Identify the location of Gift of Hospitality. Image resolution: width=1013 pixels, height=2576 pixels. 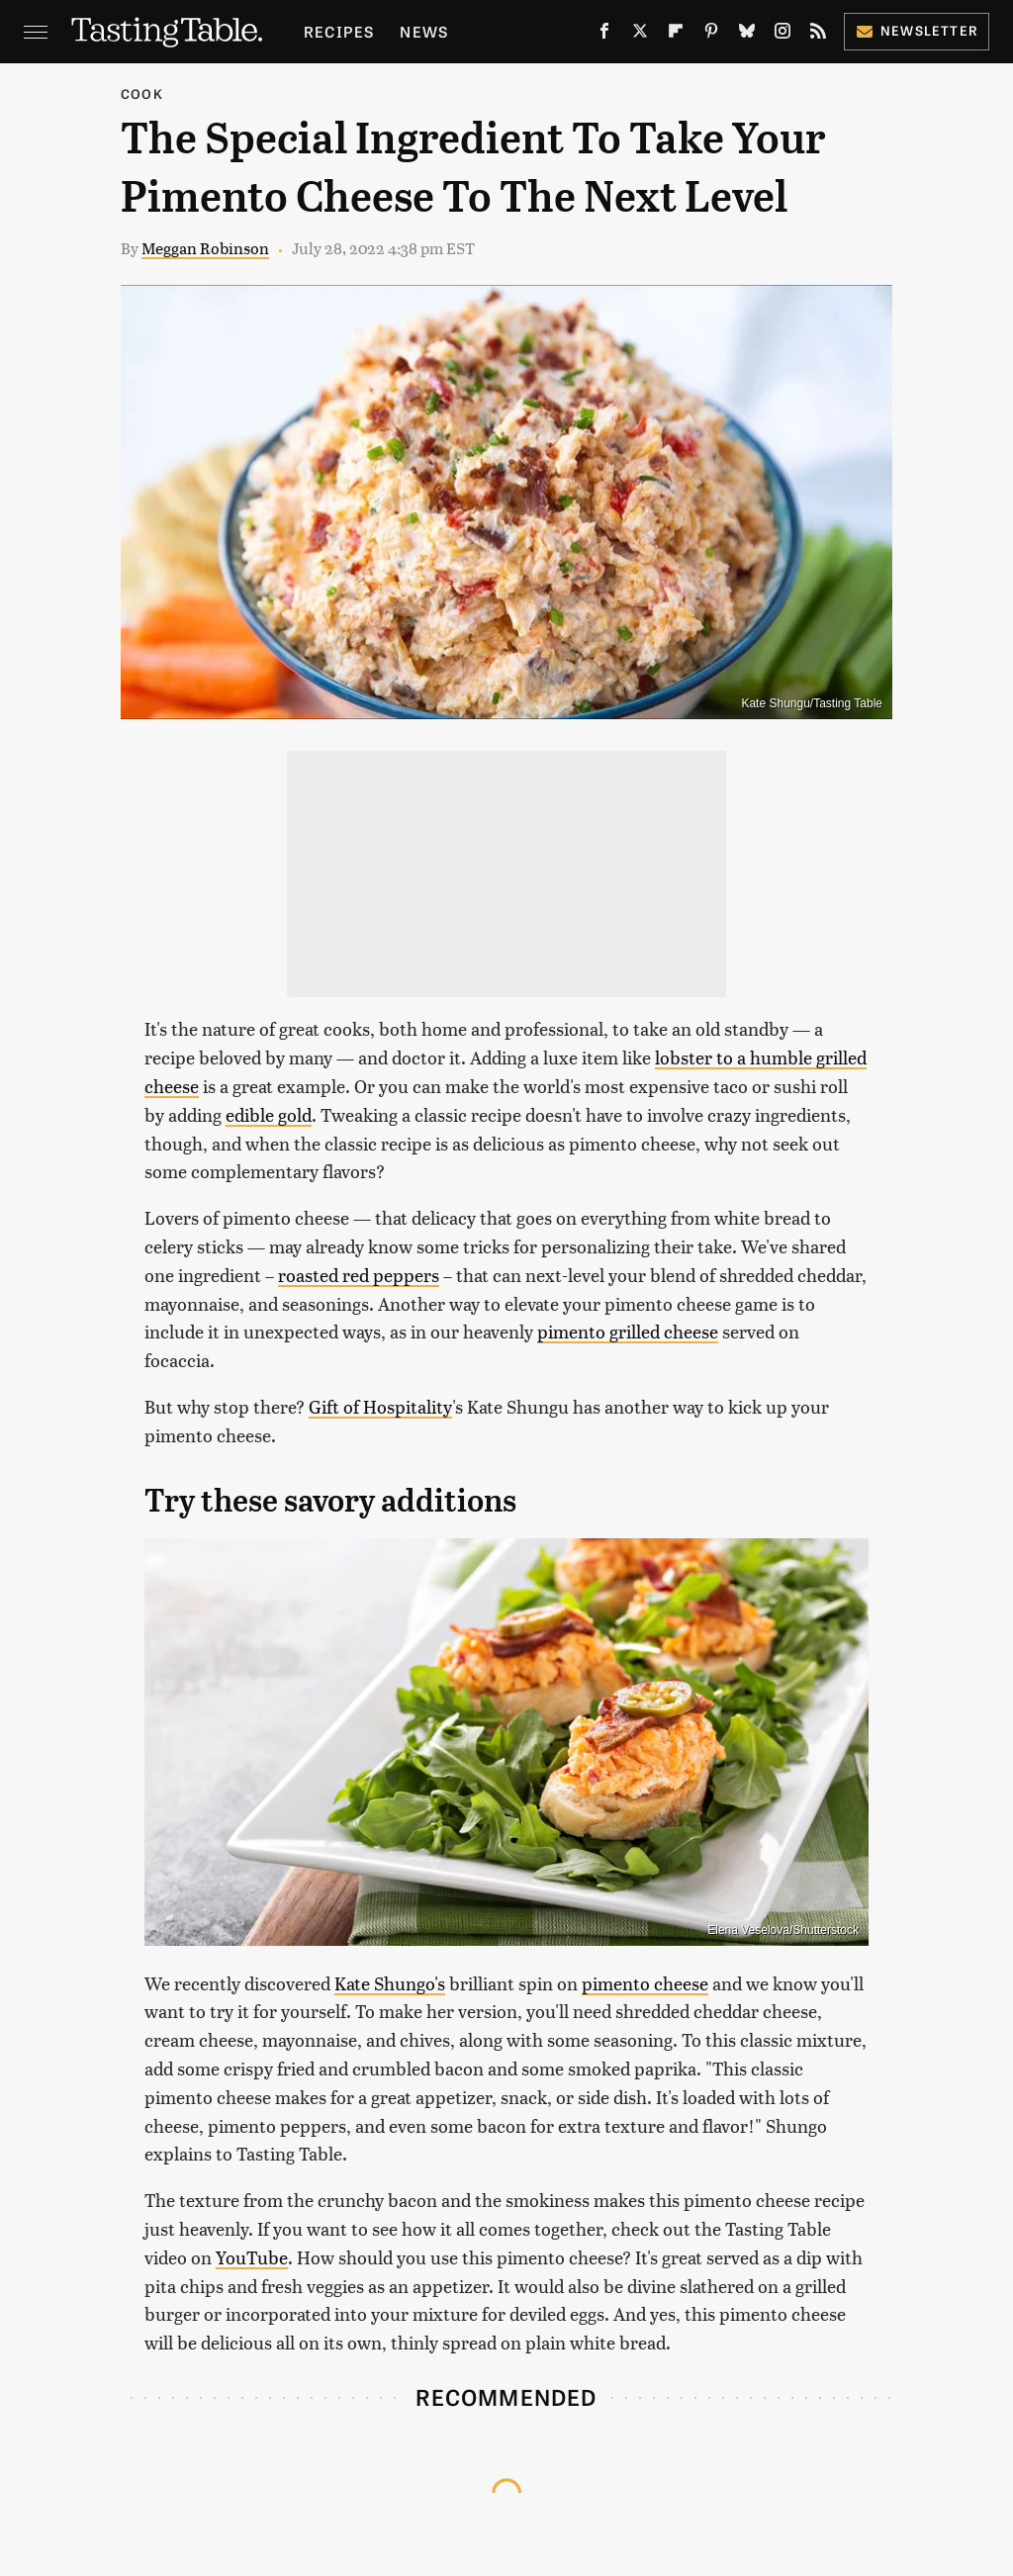
(380, 1406).